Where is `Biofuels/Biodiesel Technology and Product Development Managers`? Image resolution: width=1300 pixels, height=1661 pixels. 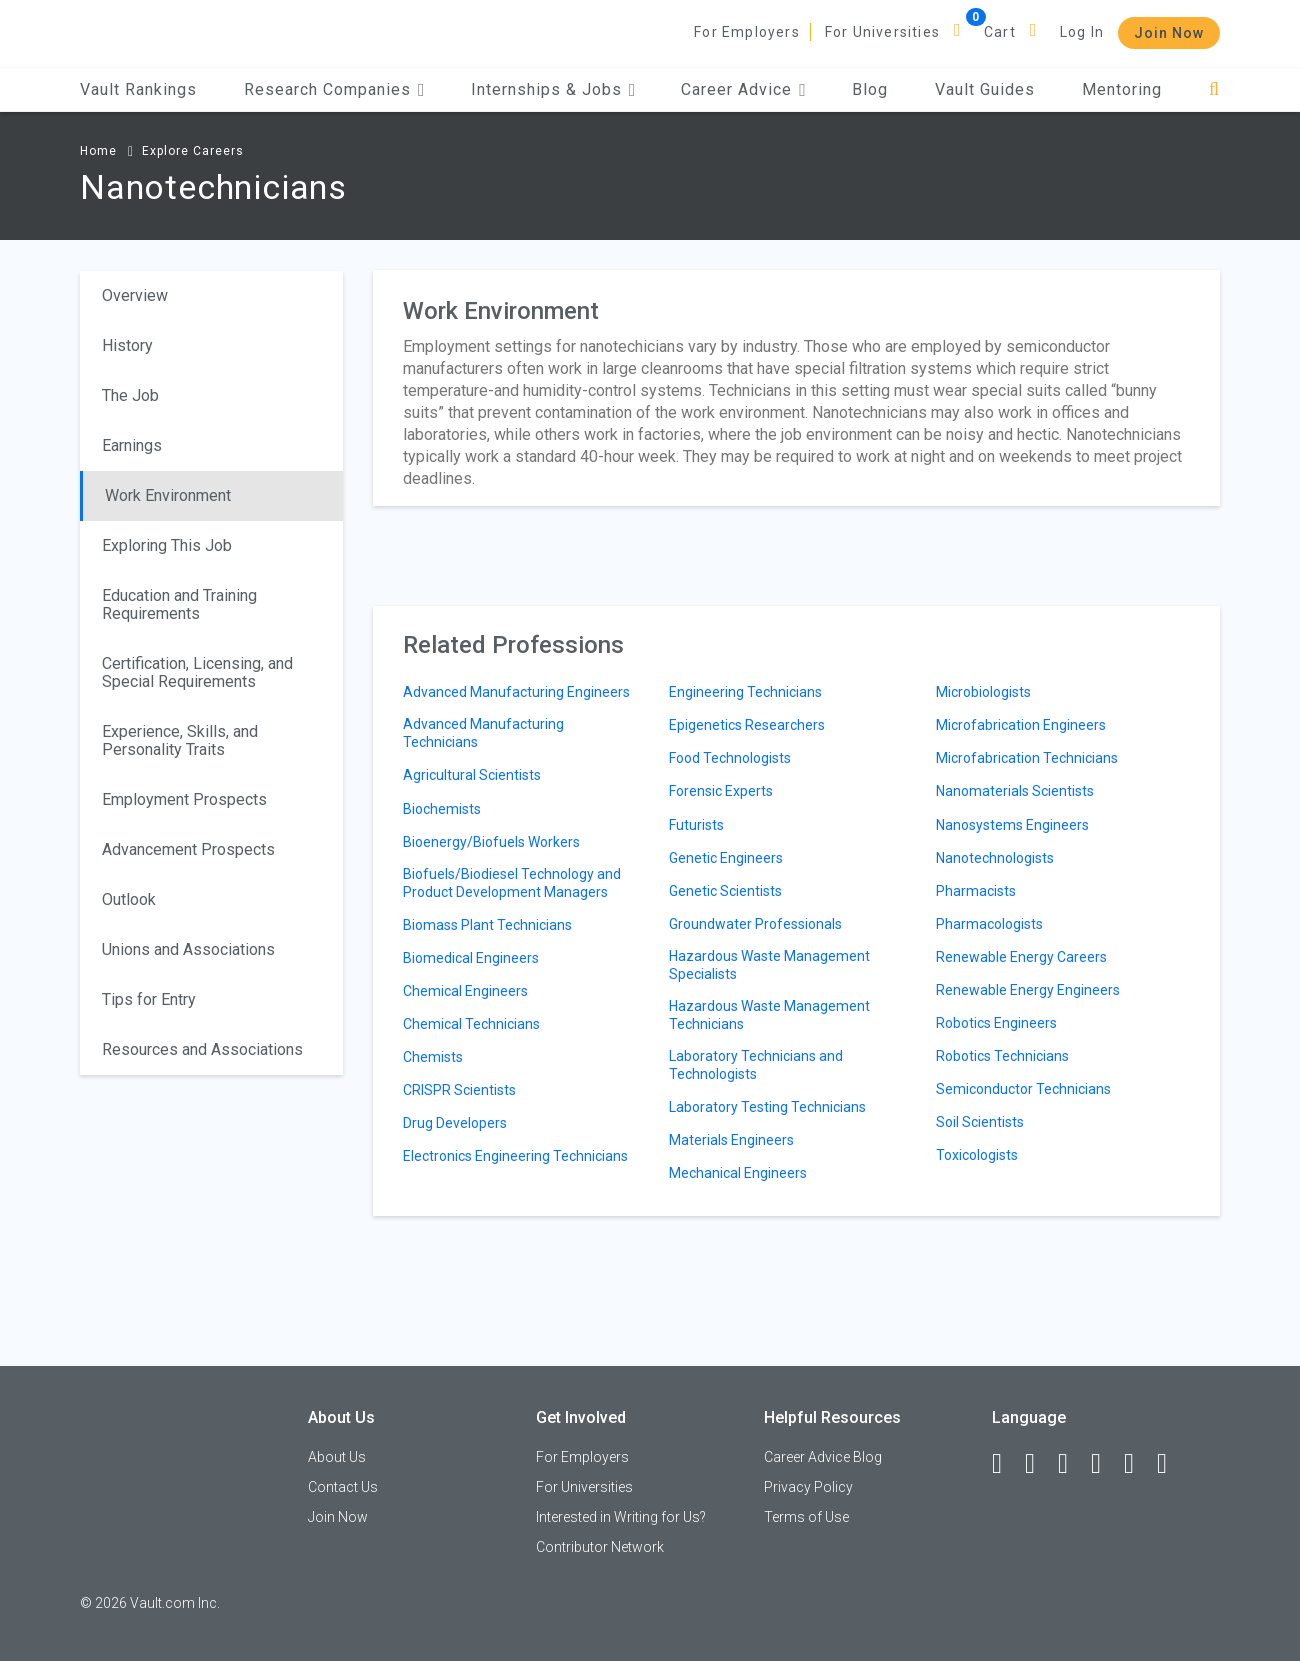 Biofuels/Biodiesel Technology and Product Development Managers is located at coordinates (512, 883).